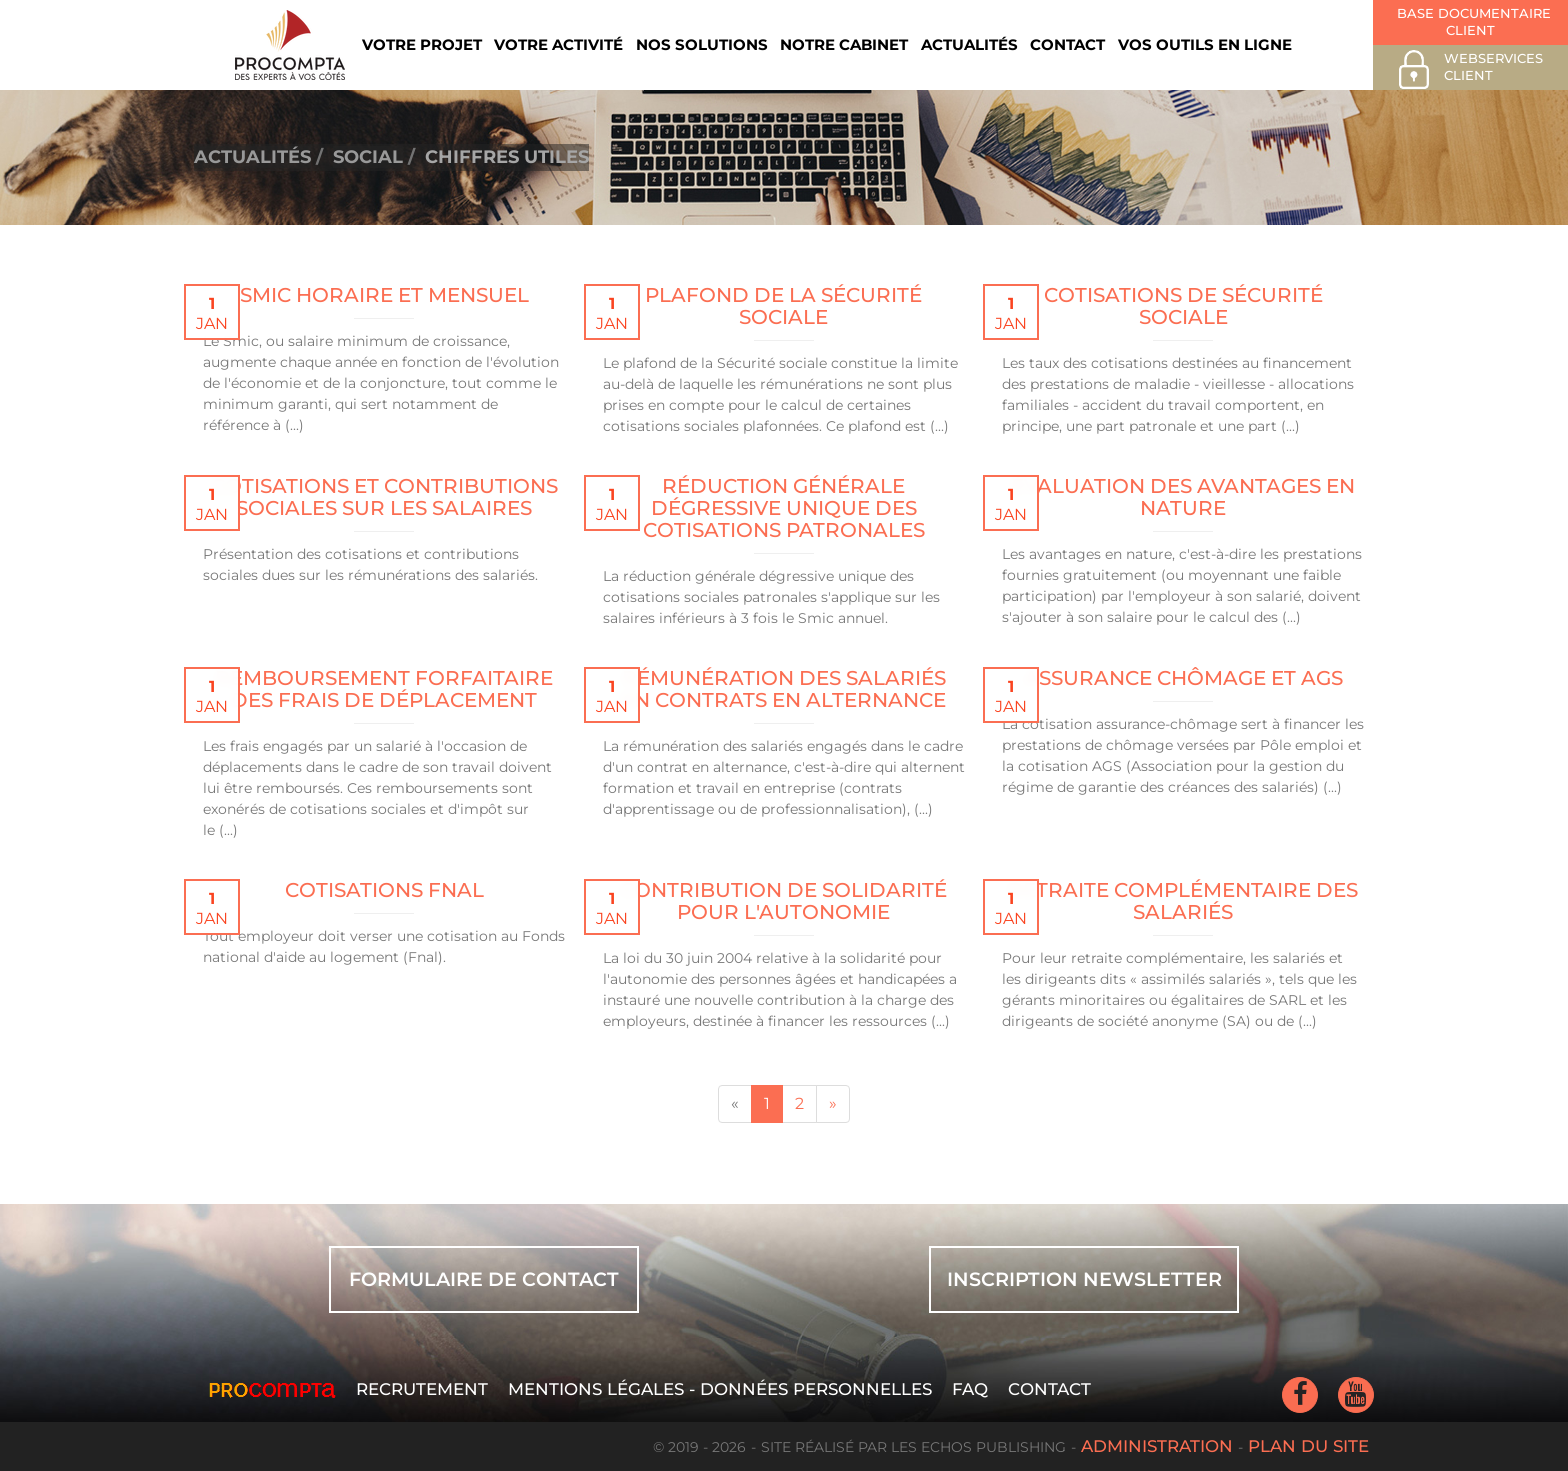 The width and height of the screenshot is (1568, 1471). Describe the element at coordinates (484, 1279) in the screenshot. I see `FORMULAIRE DE CONTACT` at that location.